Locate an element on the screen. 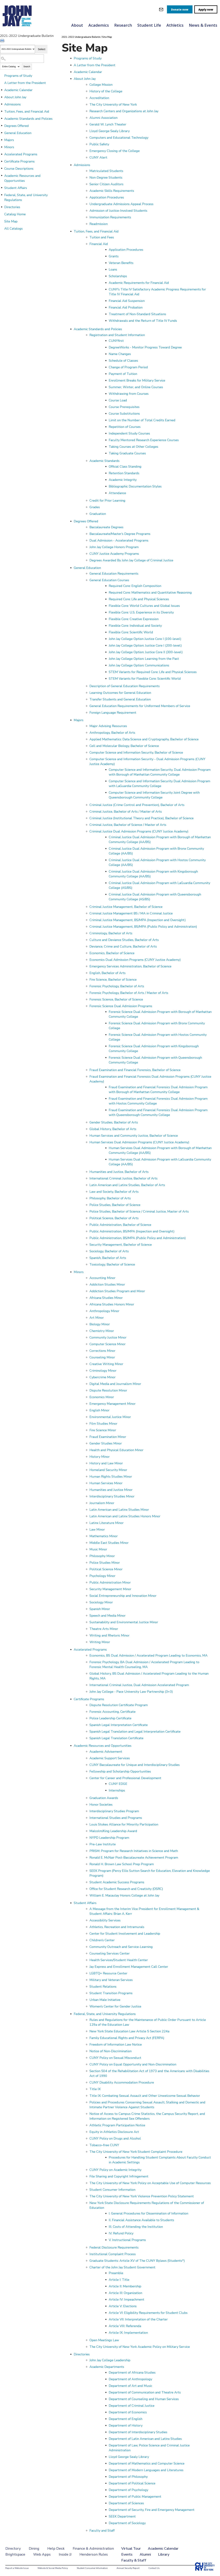  Tobacco–free CUNY is located at coordinates (104, 2145).